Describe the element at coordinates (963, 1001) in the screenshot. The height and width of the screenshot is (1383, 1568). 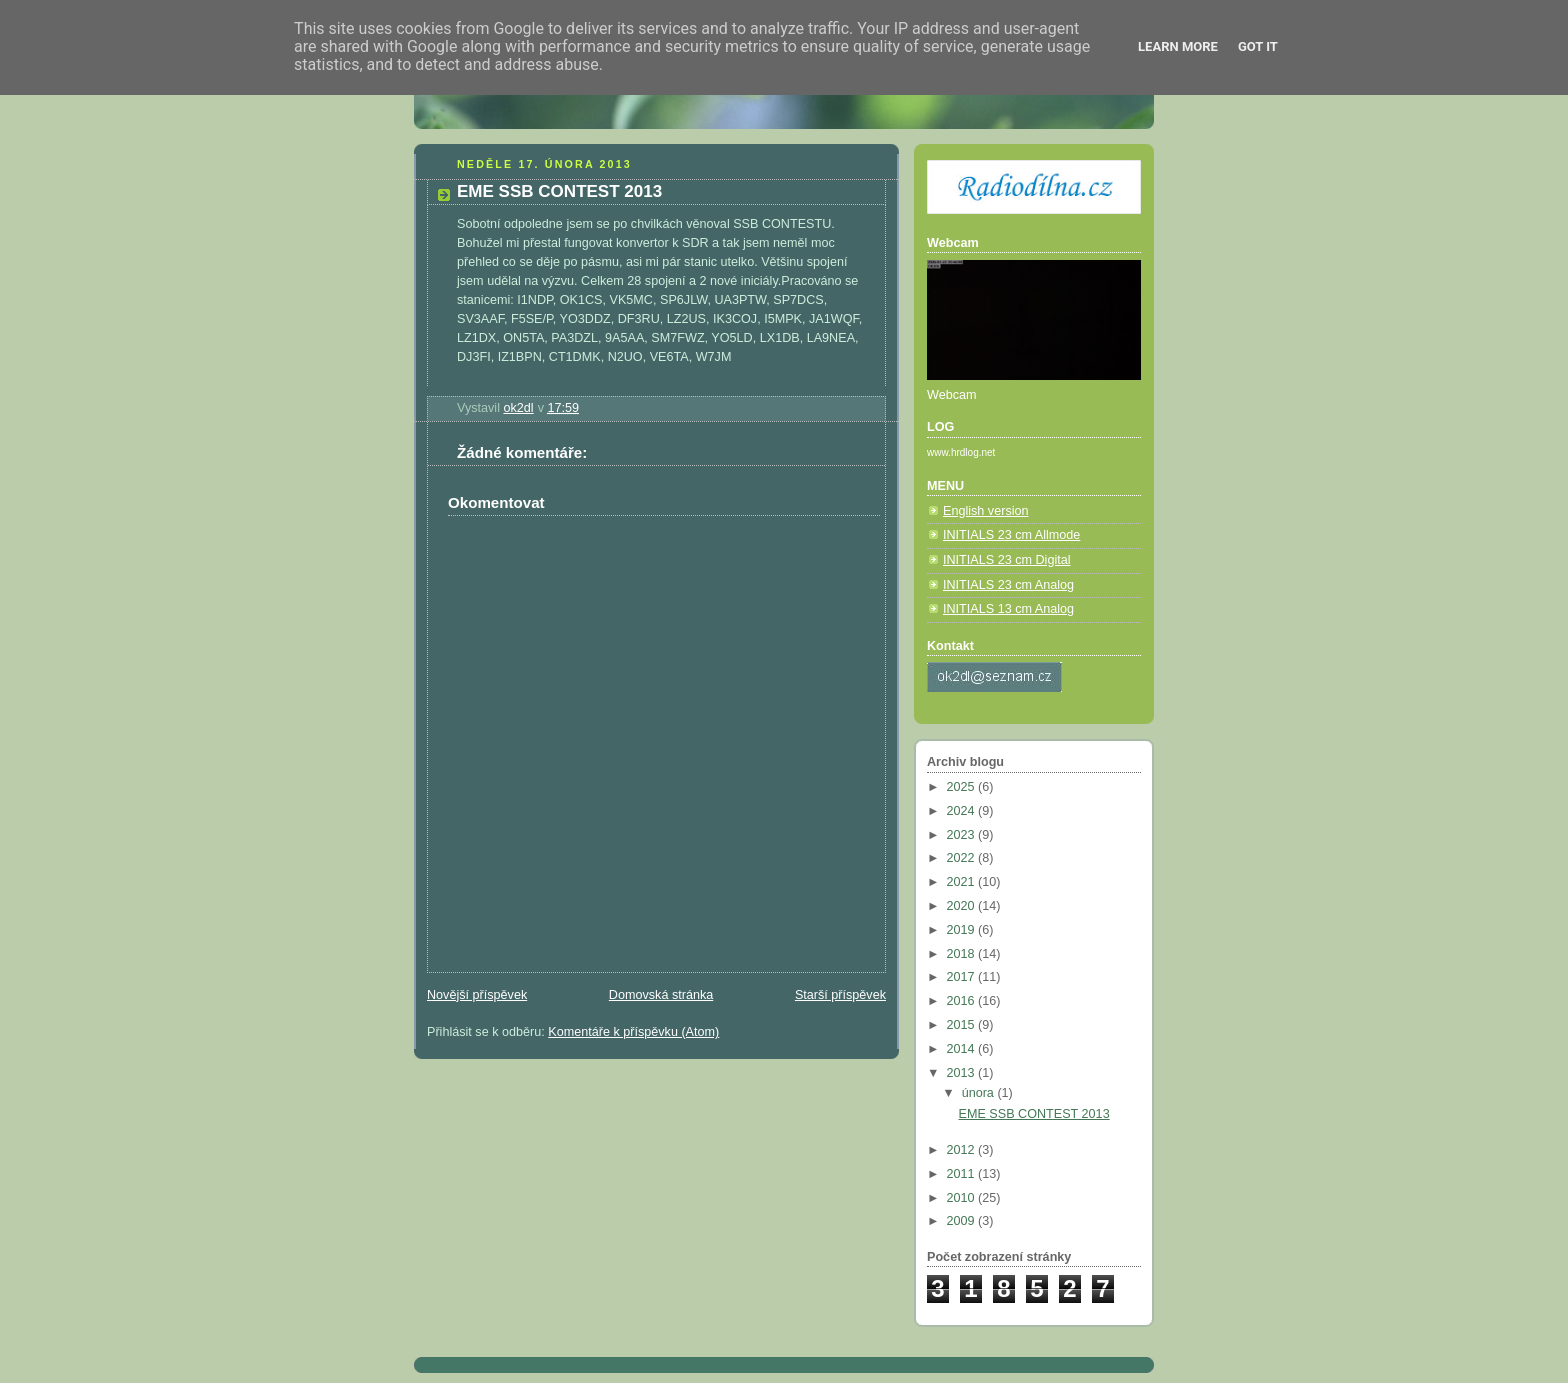
I see `2016` at that location.